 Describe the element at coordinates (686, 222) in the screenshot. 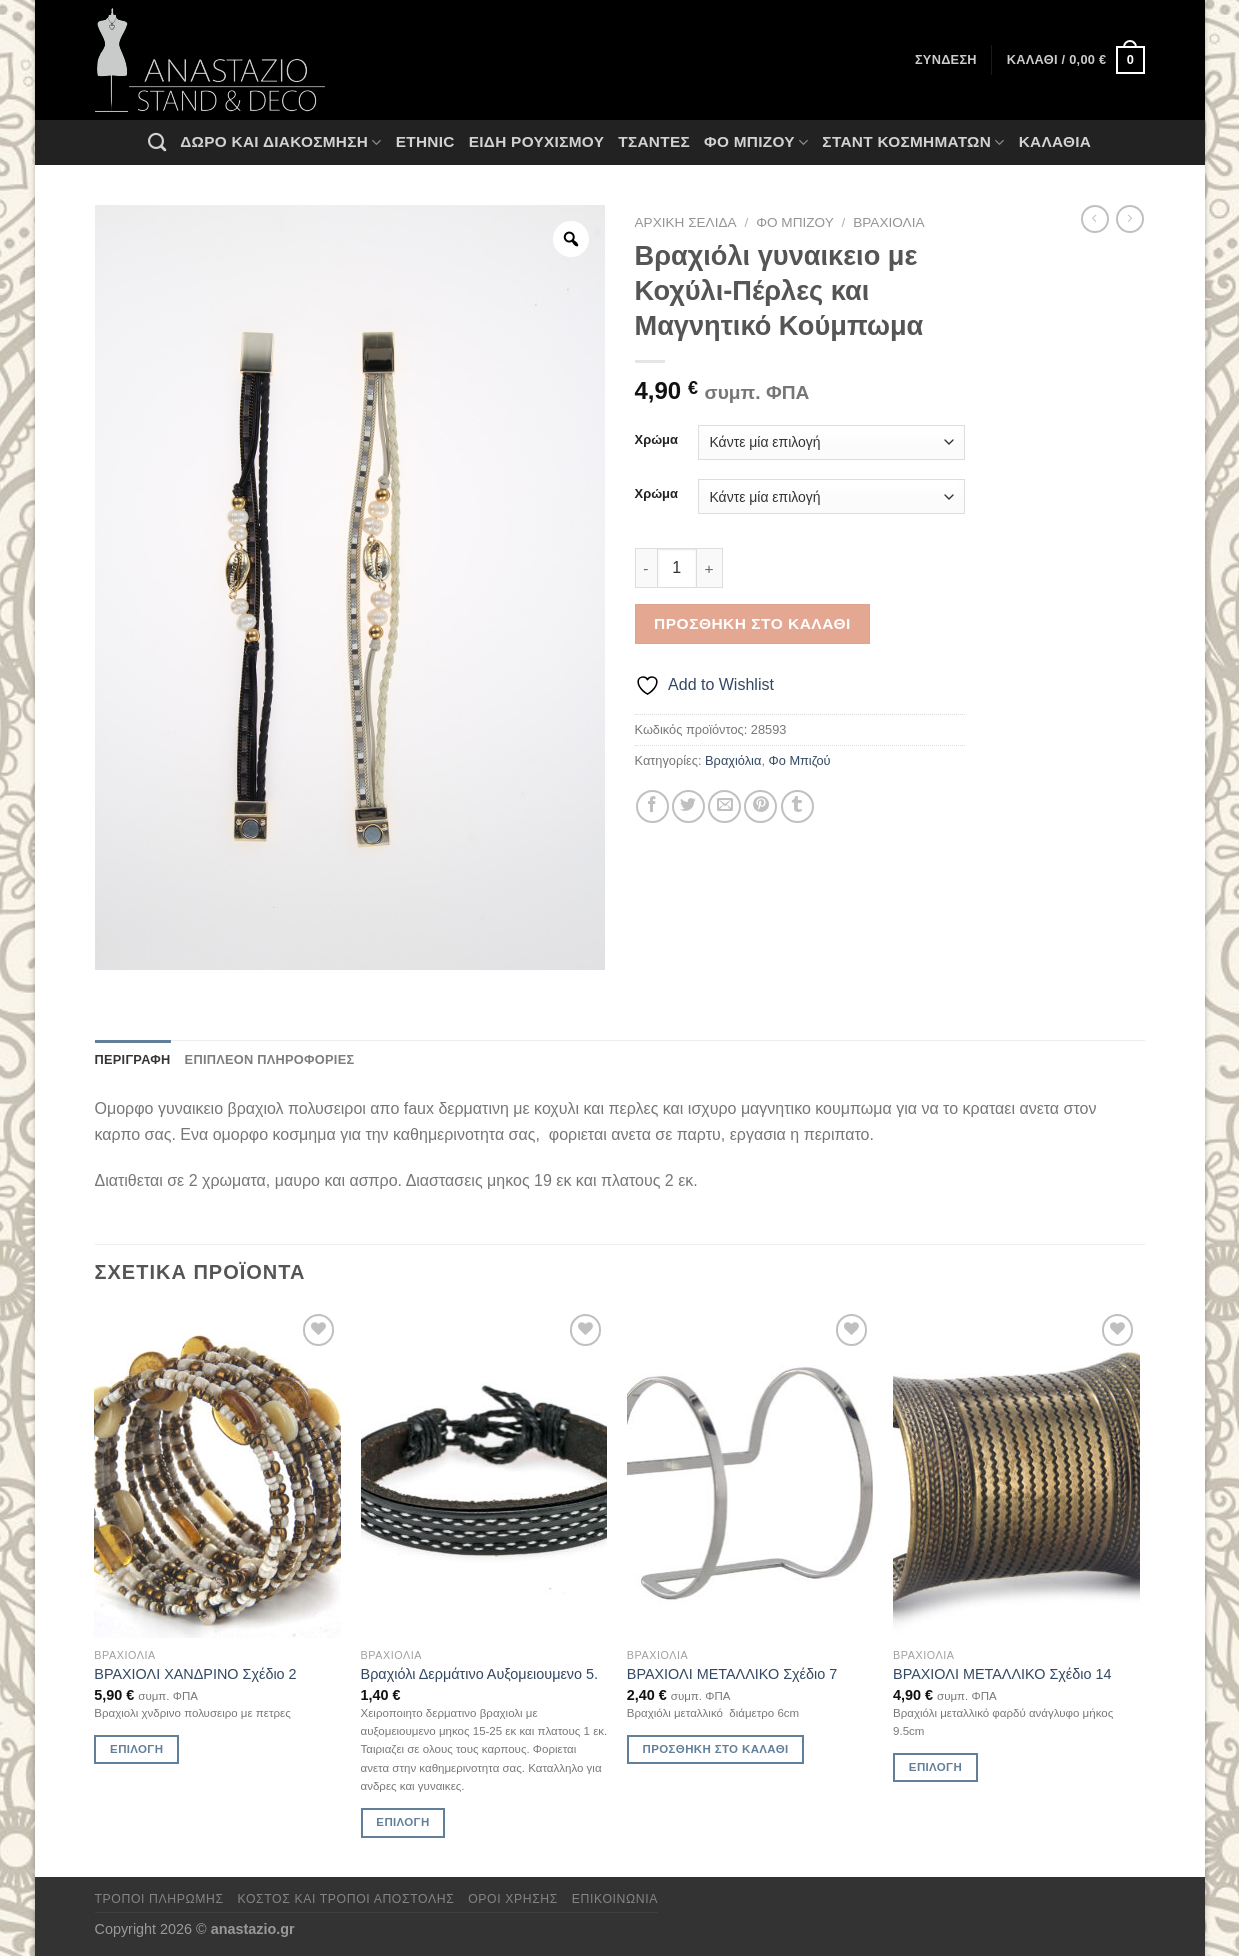

I see `Αρχική σελίδα` at that location.